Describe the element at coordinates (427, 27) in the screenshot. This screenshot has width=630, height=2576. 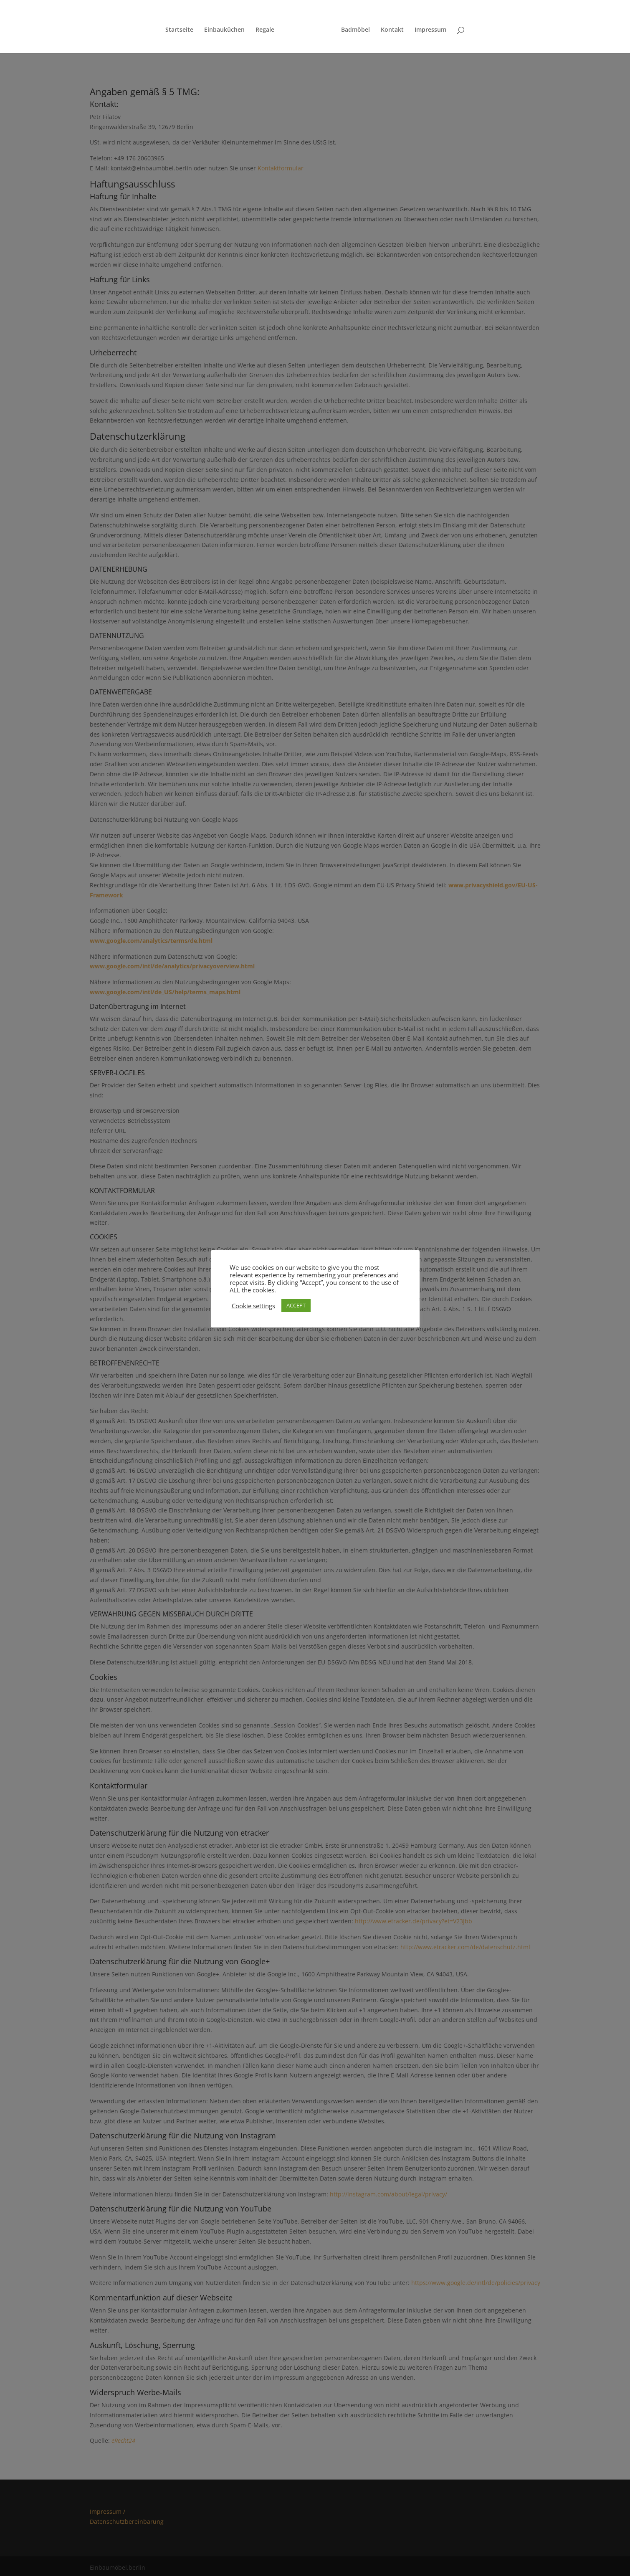
I see `Impressum` at that location.